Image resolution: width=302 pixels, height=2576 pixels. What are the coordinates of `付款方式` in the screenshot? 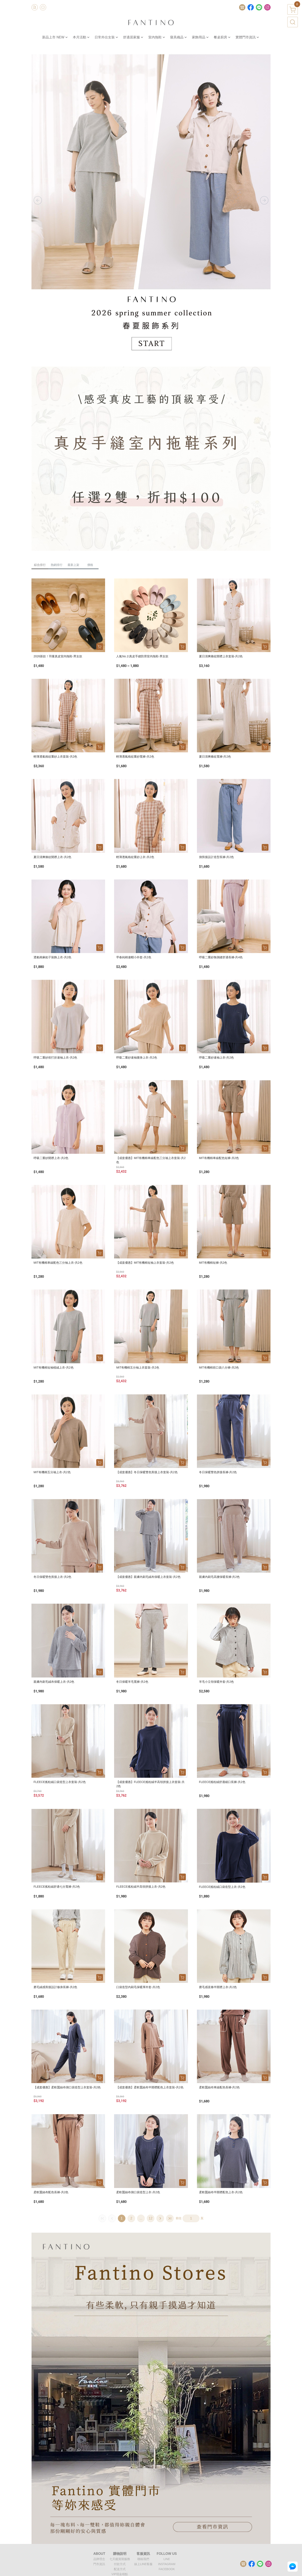 It's located at (120, 2564).